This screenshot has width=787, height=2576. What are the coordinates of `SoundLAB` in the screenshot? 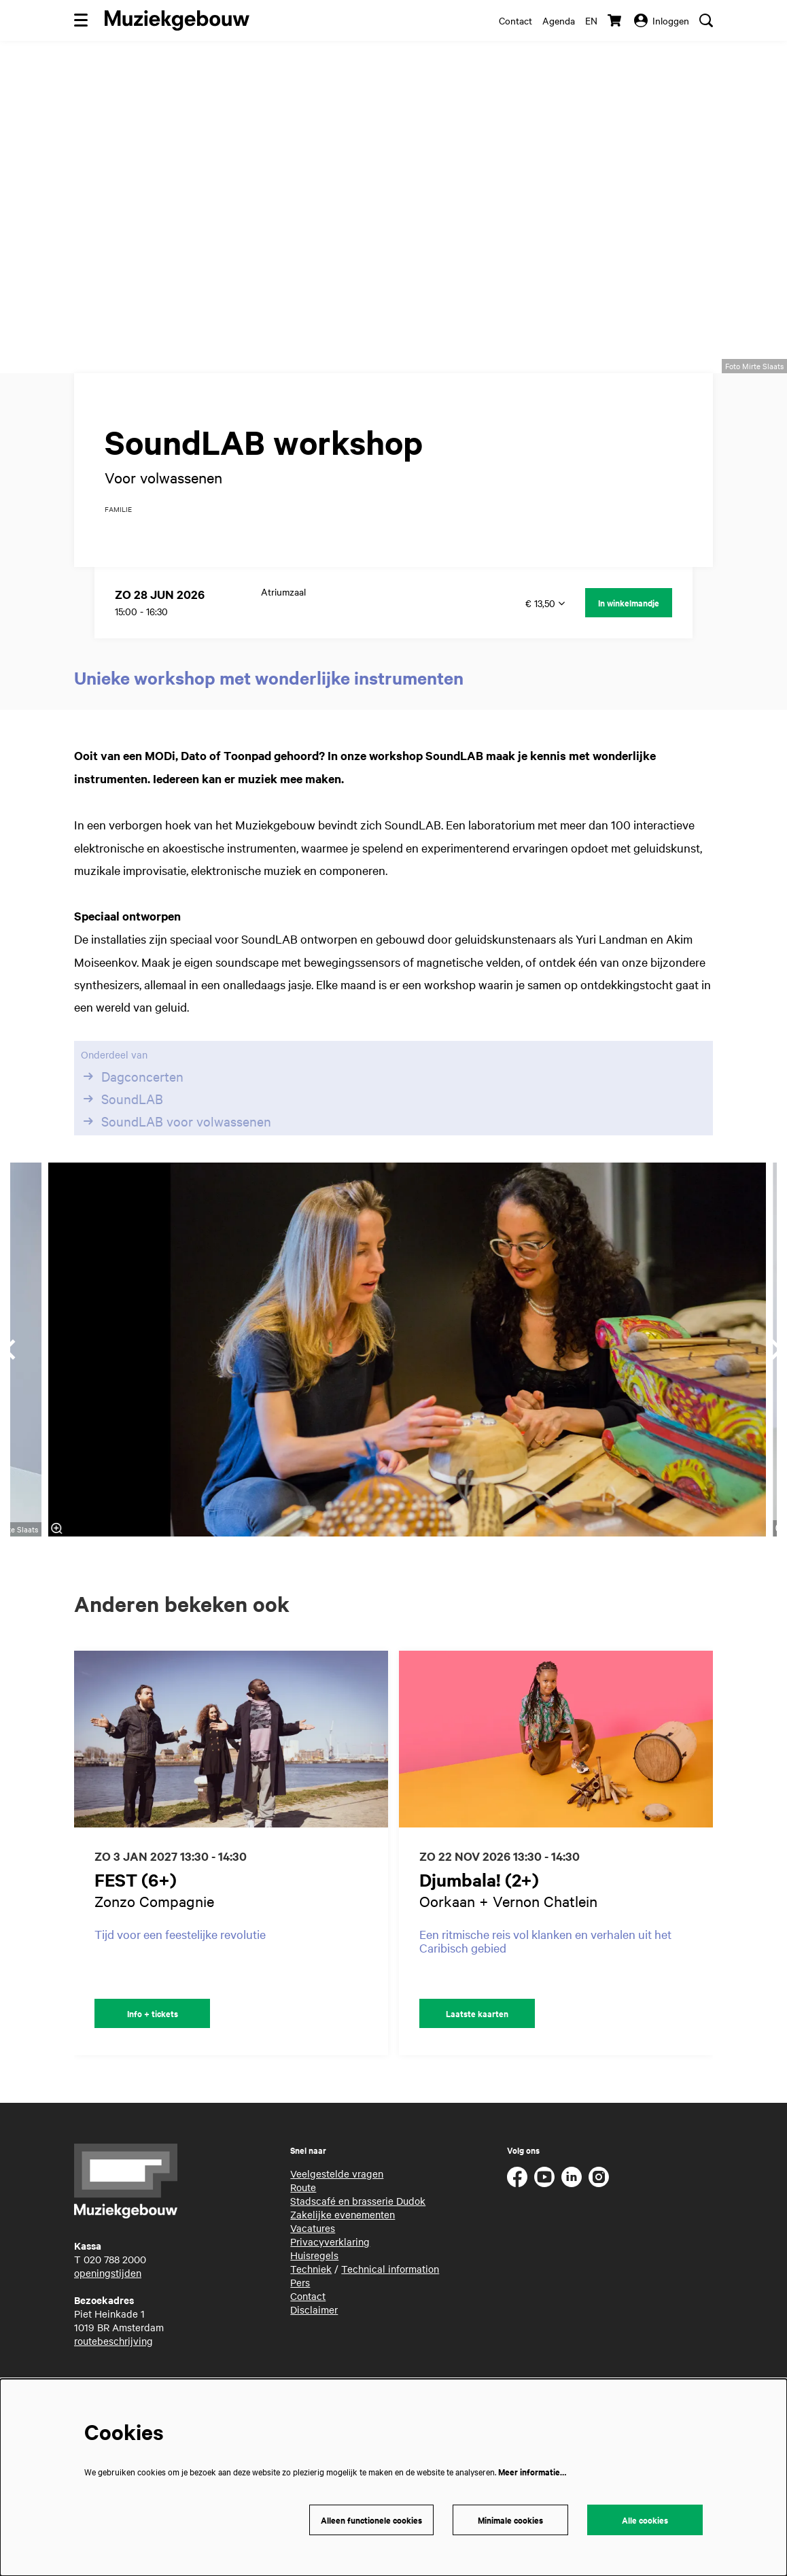 It's located at (122, 1133).